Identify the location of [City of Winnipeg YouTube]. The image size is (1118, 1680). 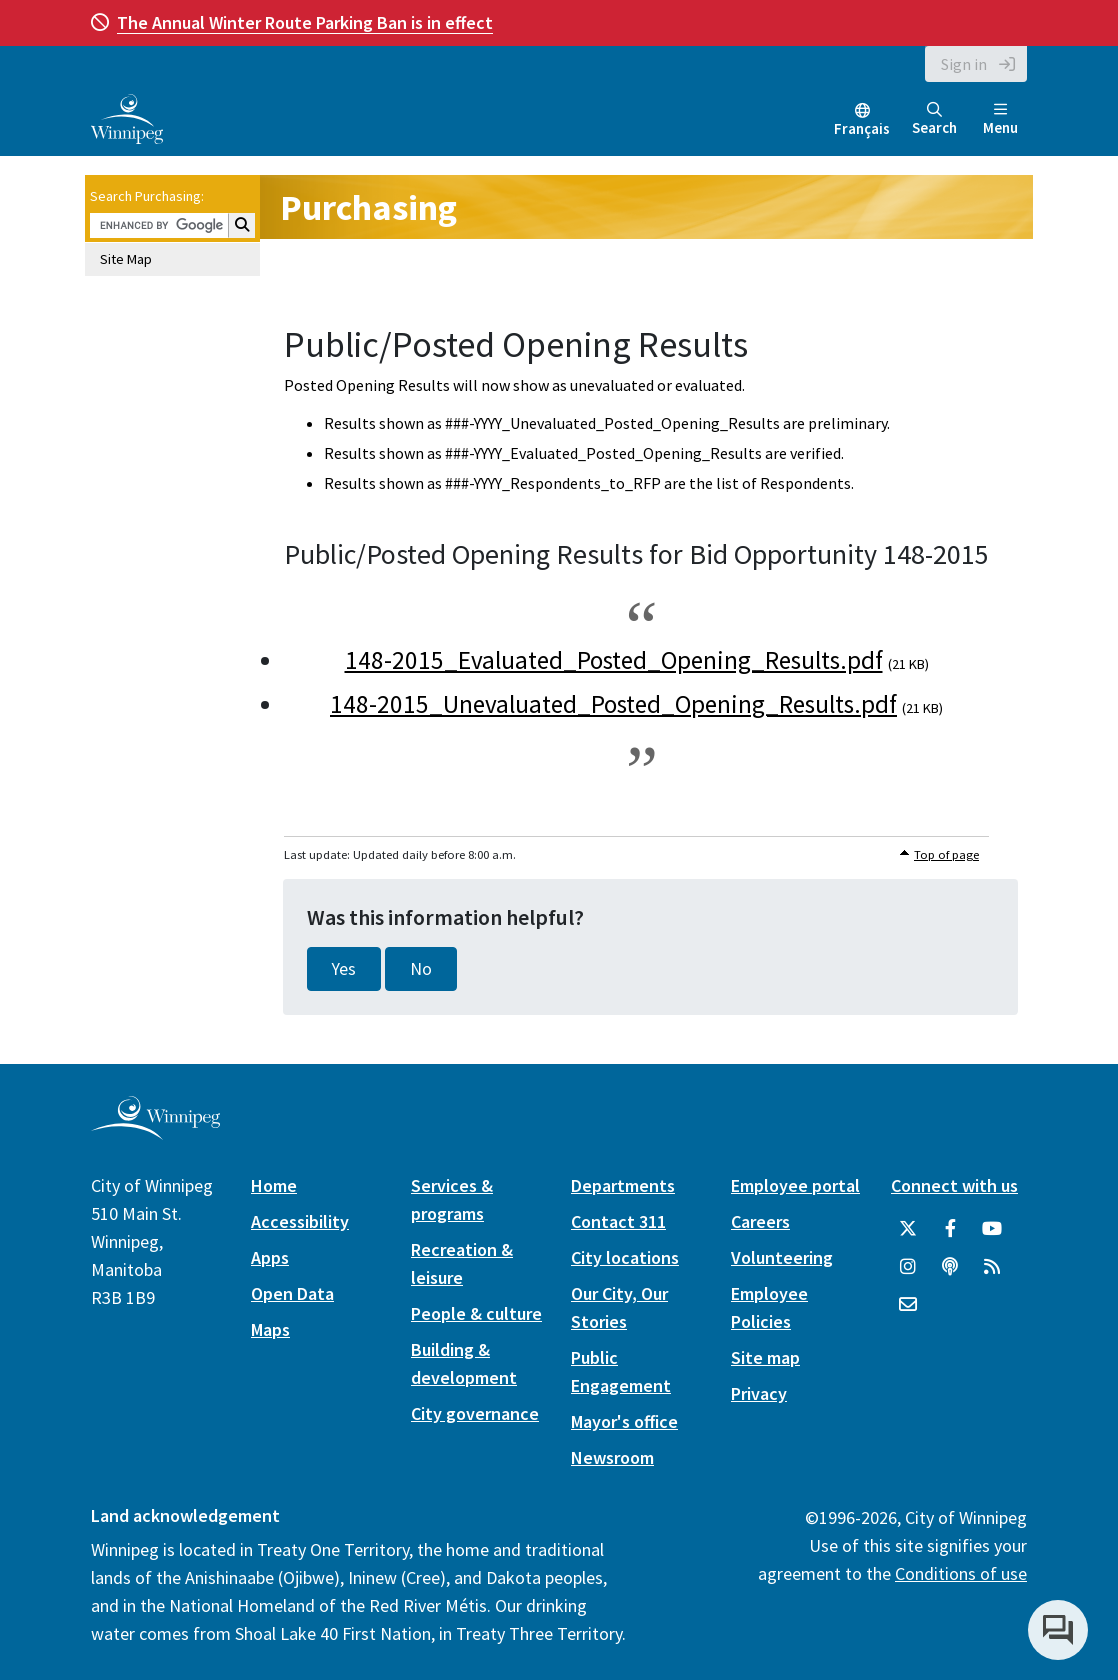
(992, 1229).